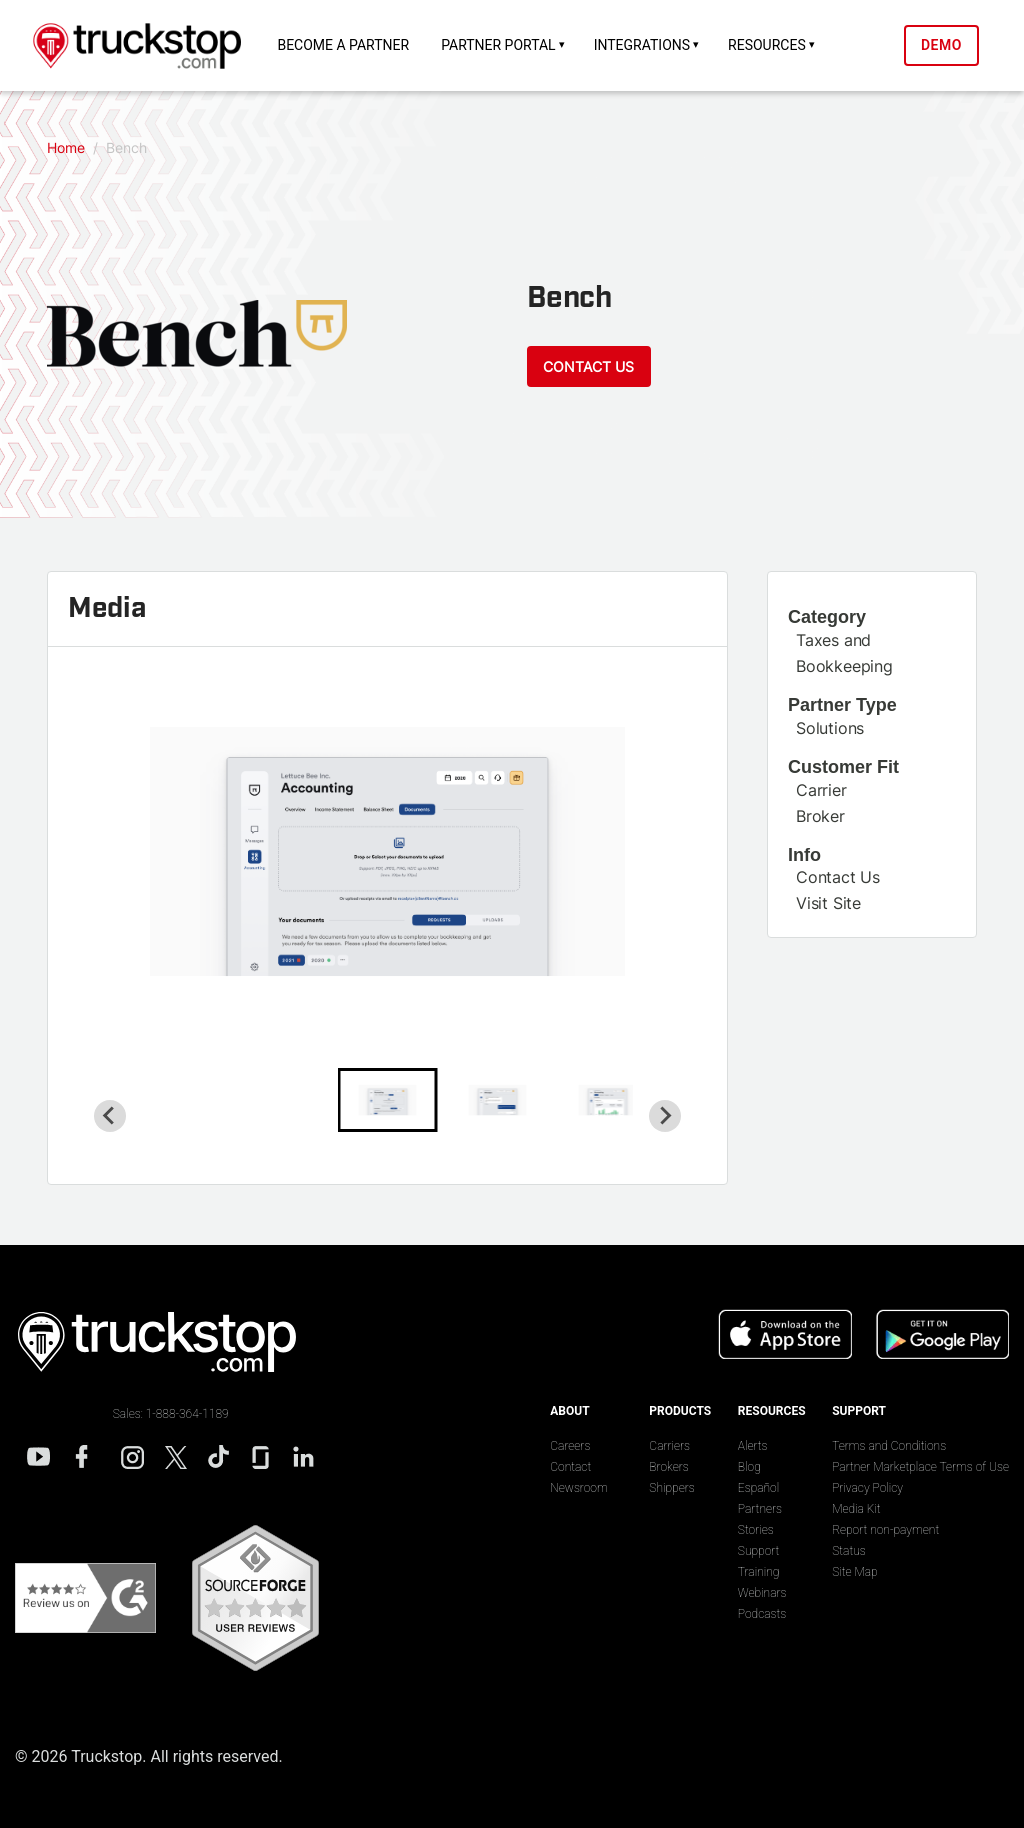  Describe the element at coordinates (849, 1551) in the screenshot. I see `Status` at that location.